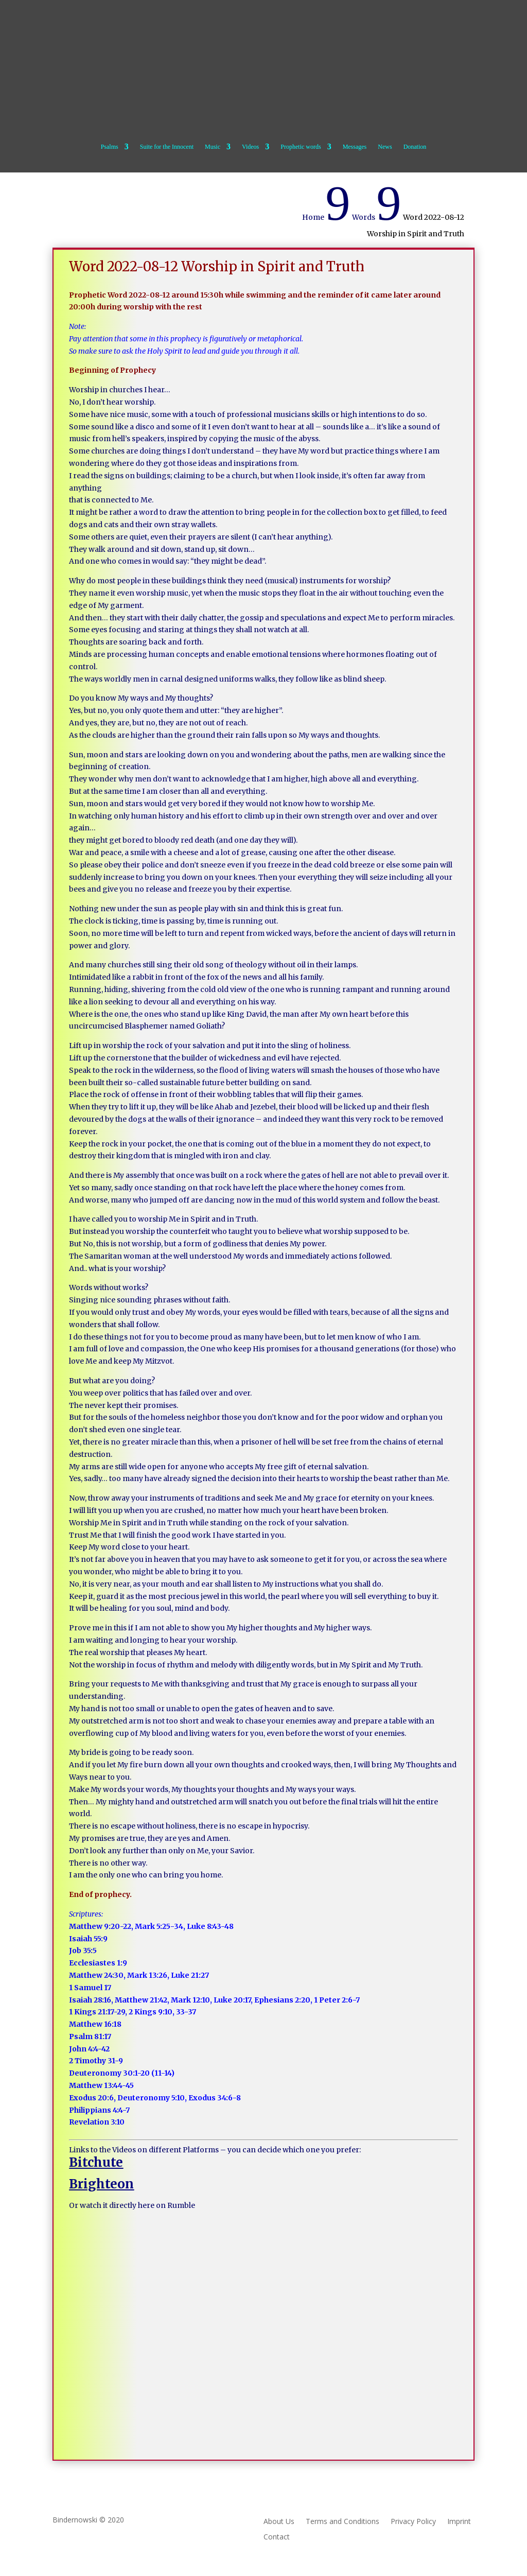  Describe the element at coordinates (109, 146) in the screenshot. I see `Psalms` at that location.